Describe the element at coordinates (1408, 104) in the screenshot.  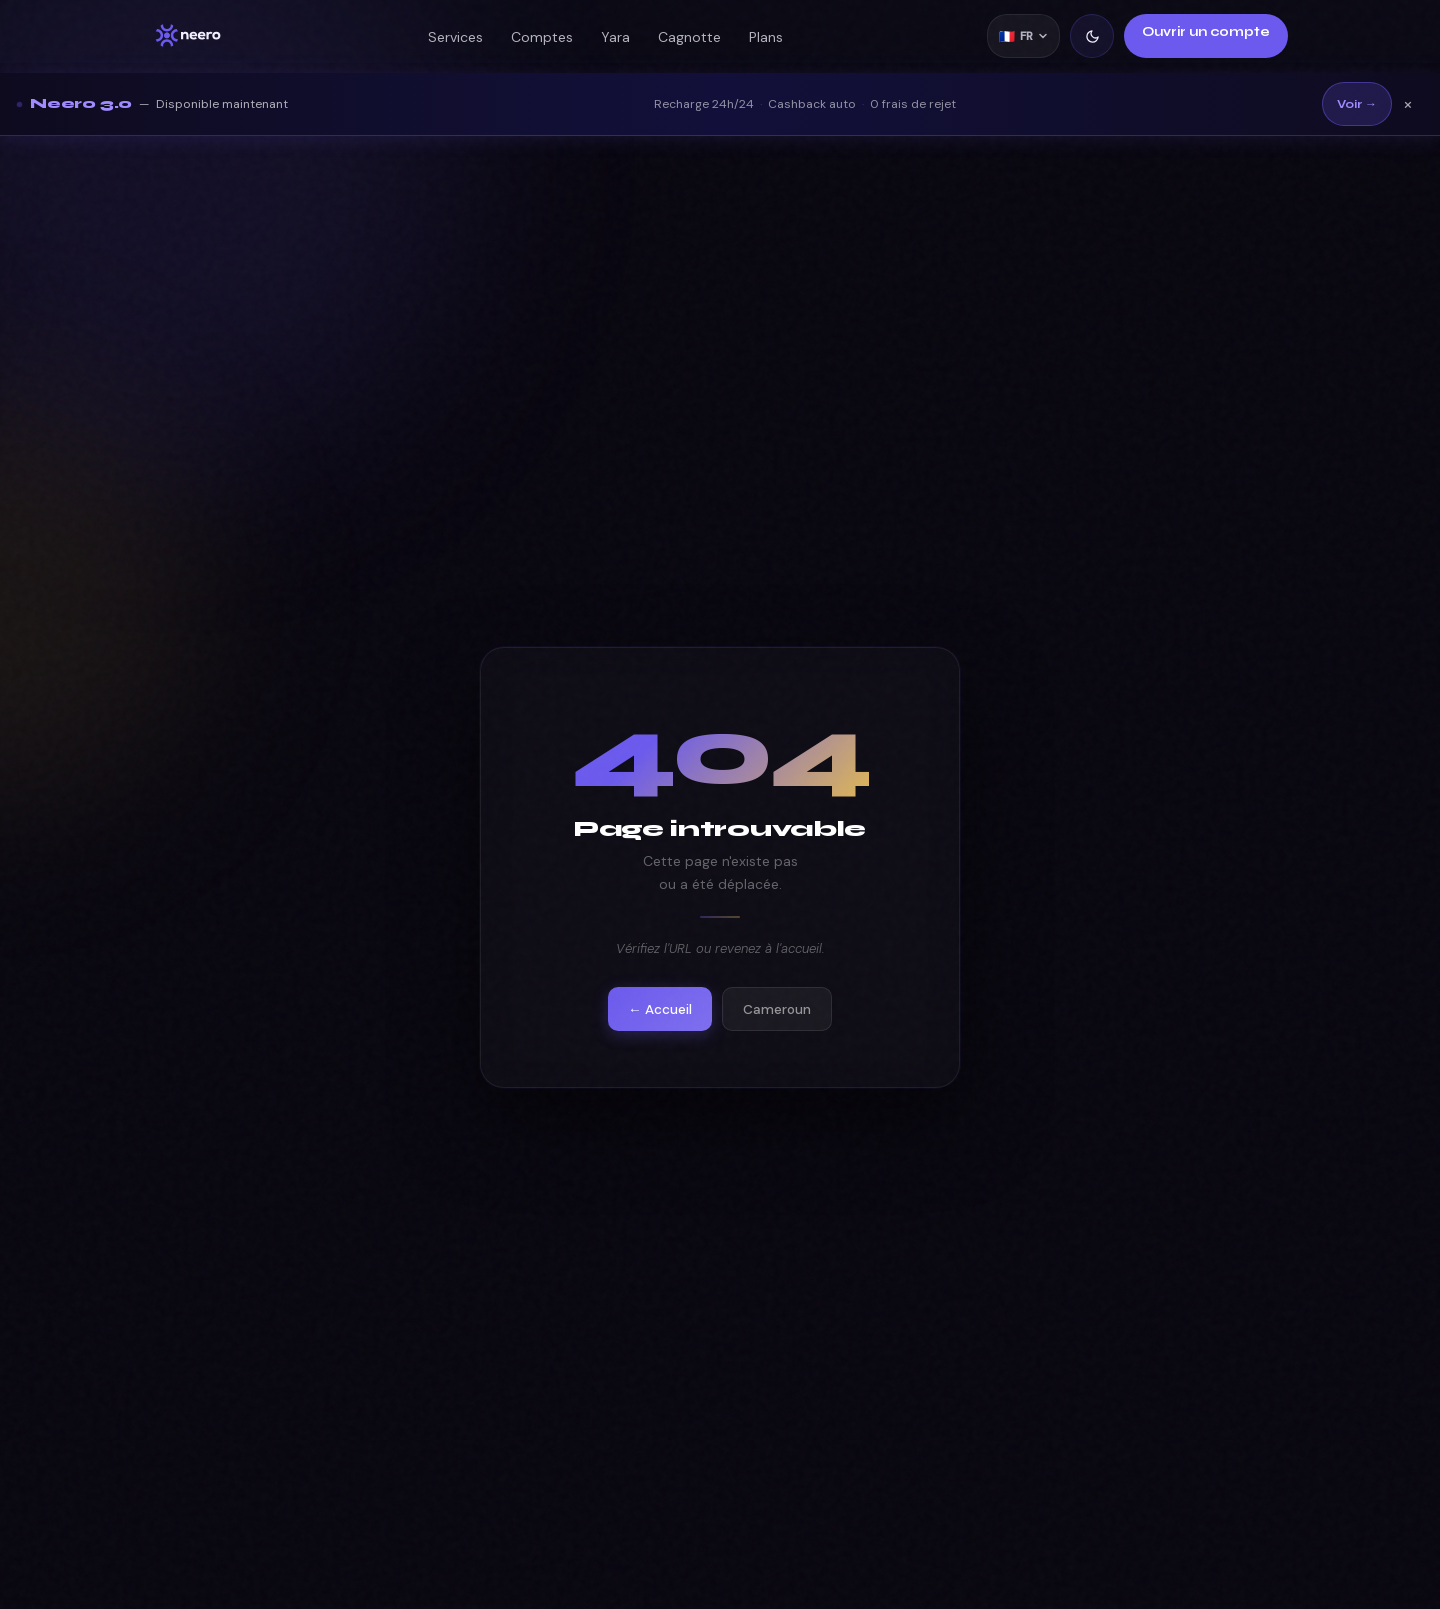
I see `× [Fermer]` at that location.